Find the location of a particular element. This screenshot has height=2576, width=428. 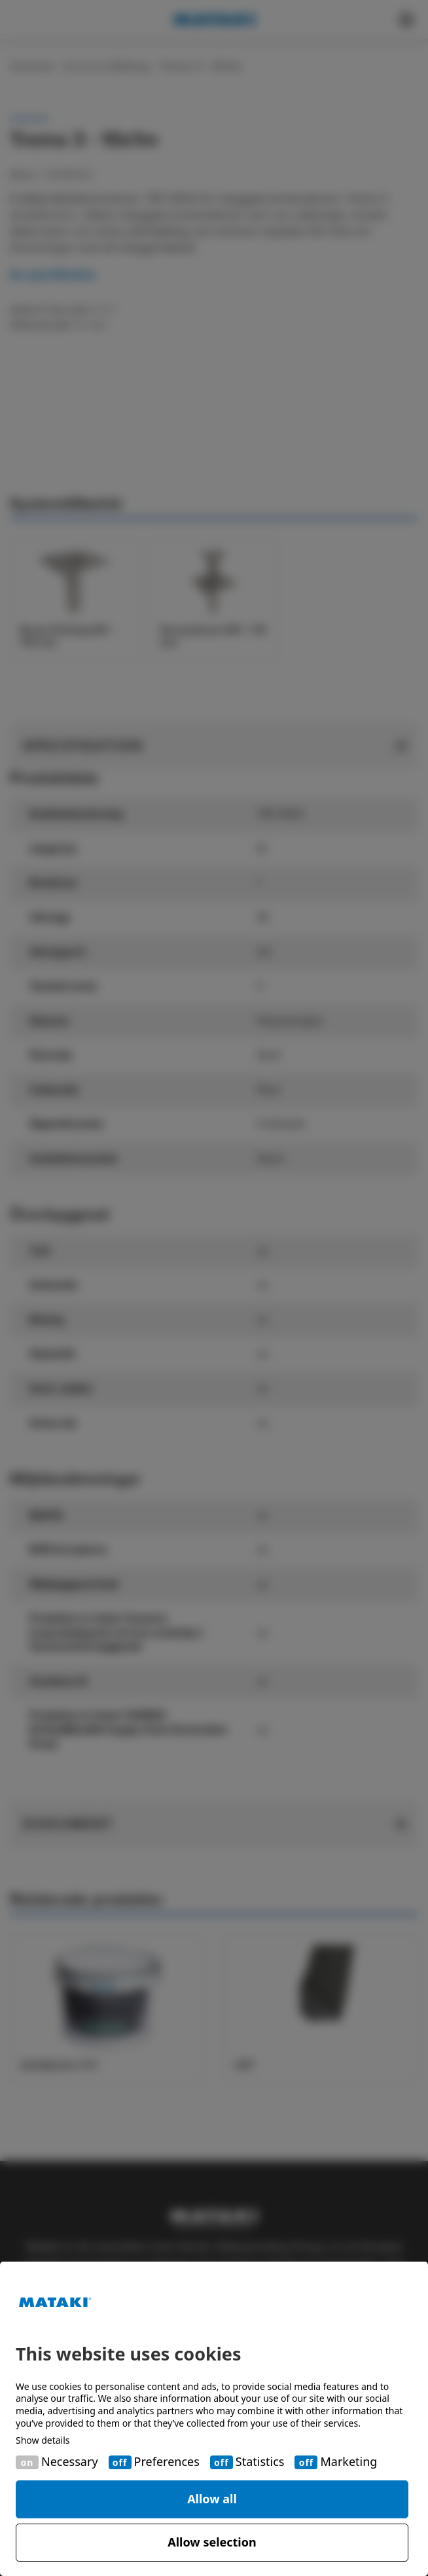

Allow all is located at coordinates (212, 2499).